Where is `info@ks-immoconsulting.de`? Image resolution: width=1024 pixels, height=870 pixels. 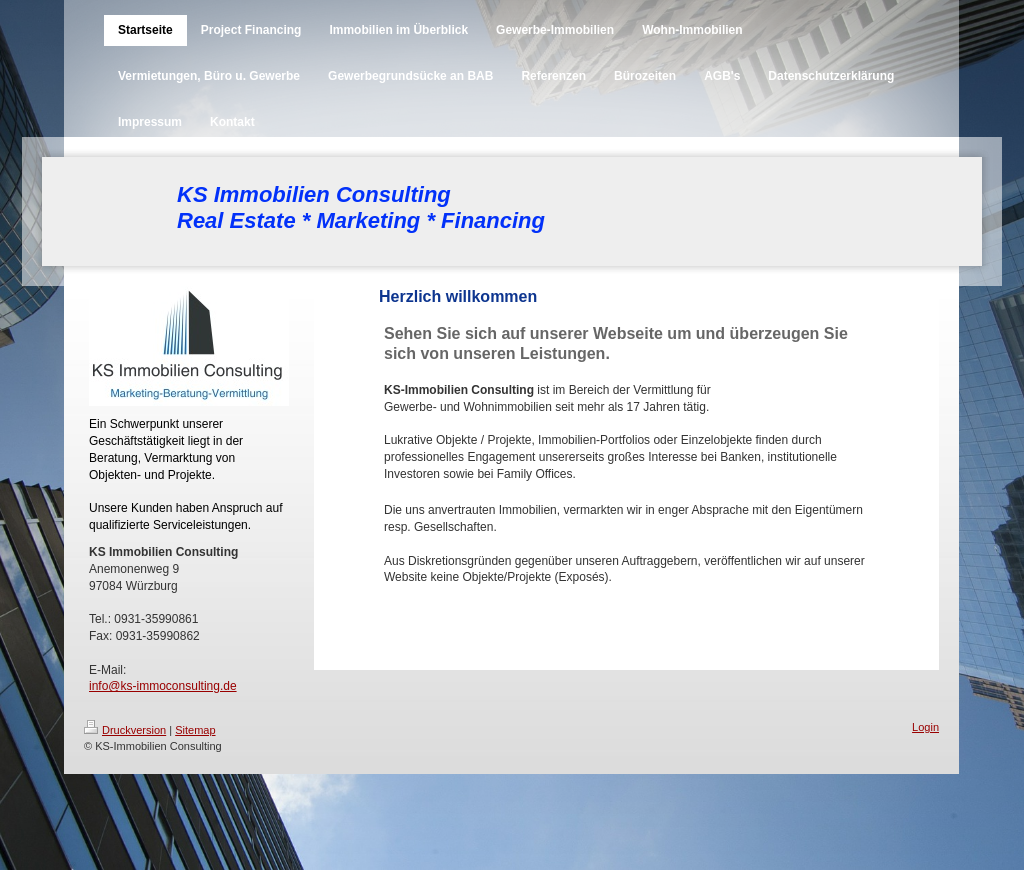 info@ks-immoconsulting.de is located at coordinates (163, 686).